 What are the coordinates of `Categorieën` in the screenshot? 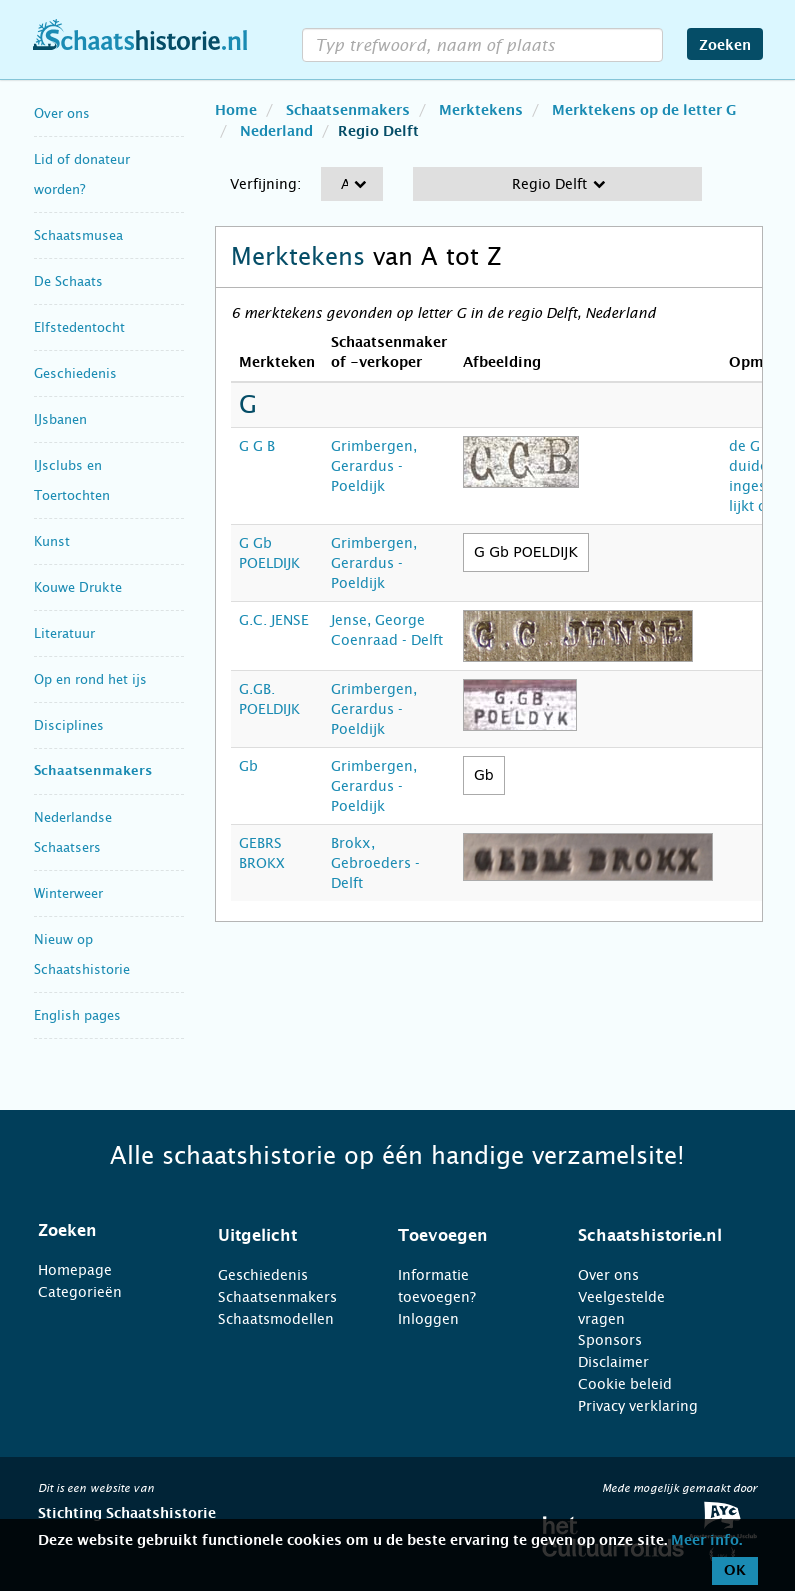 It's located at (80, 1292).